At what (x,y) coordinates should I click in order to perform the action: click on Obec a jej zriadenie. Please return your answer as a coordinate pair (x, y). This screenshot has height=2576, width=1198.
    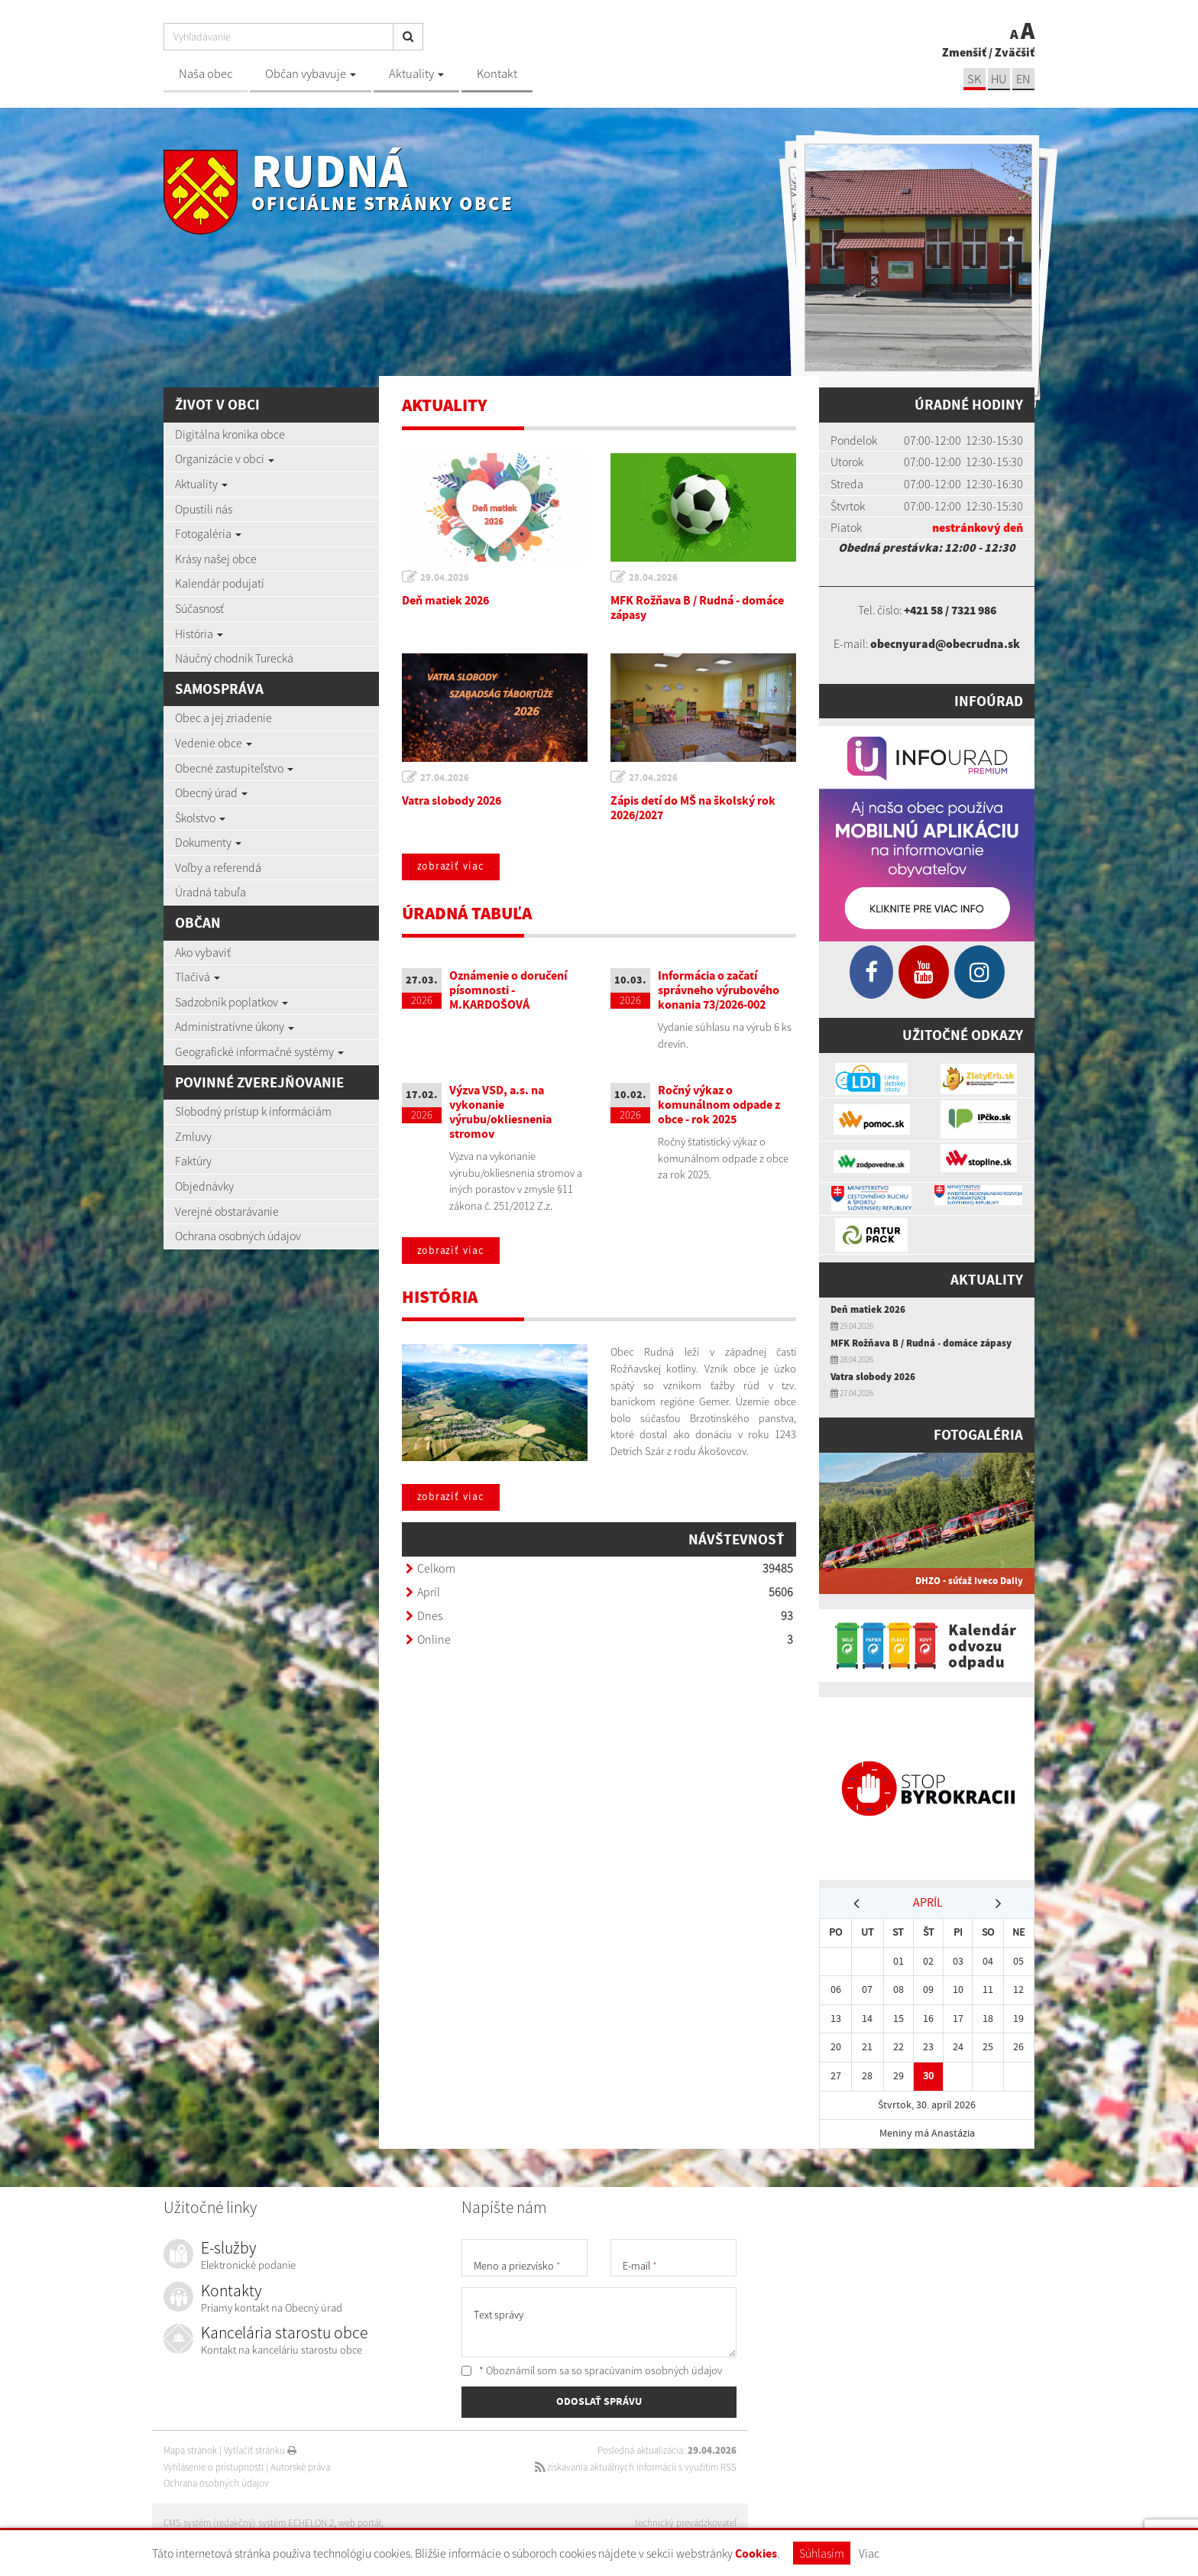
    Looking at the image, I should click on (223, 717).